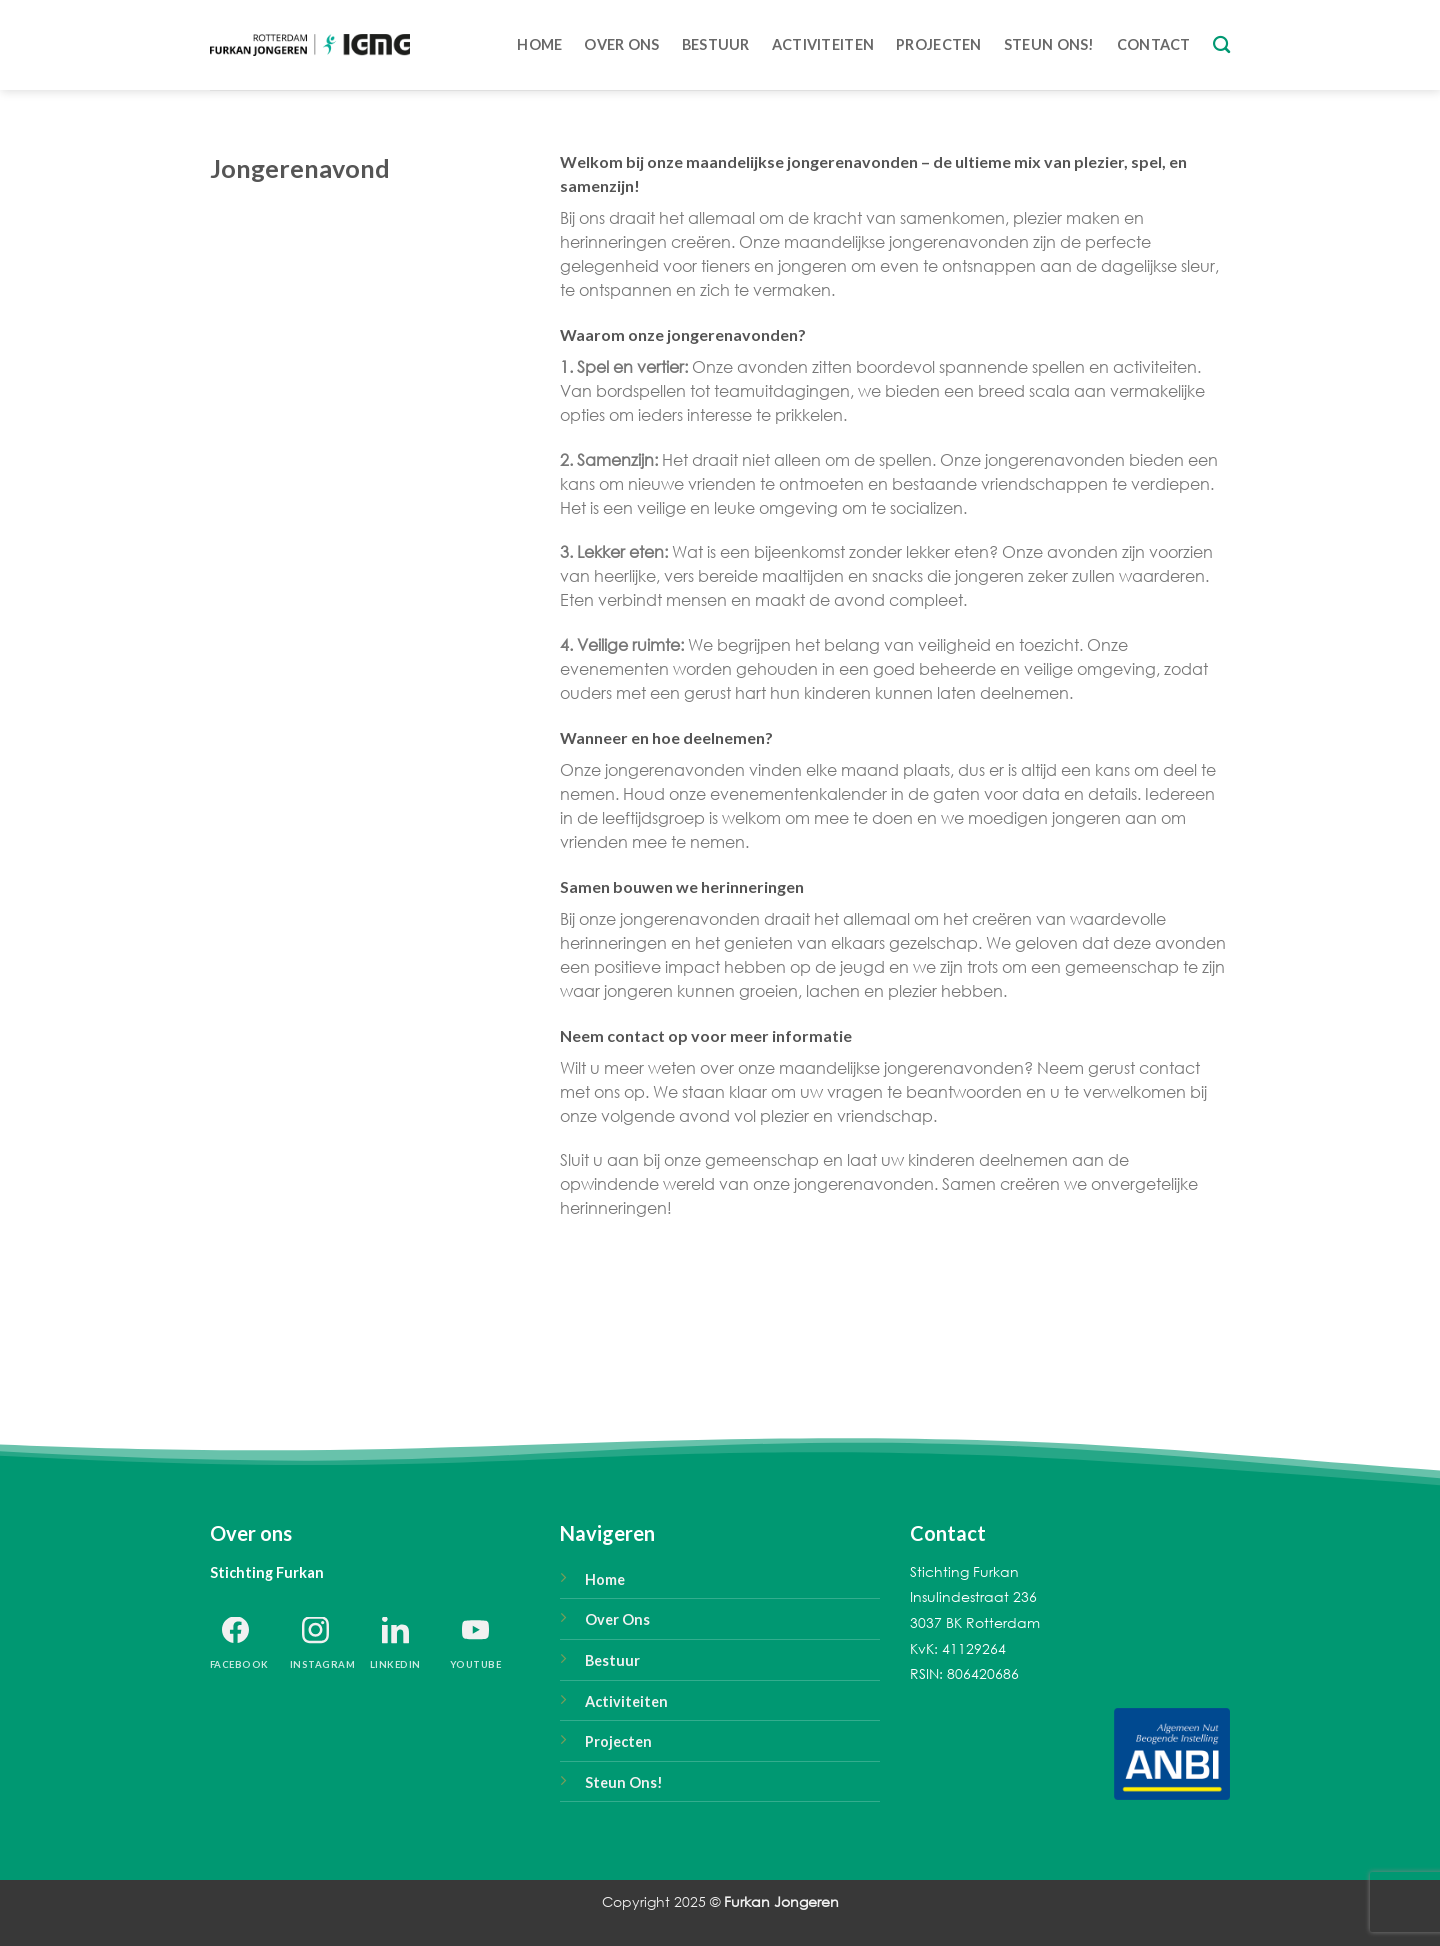 The height and width of the screenshot is (1946, 1440). Describe the element at coordinates (539, 44) in the screenshot. I see `Home` at that location.